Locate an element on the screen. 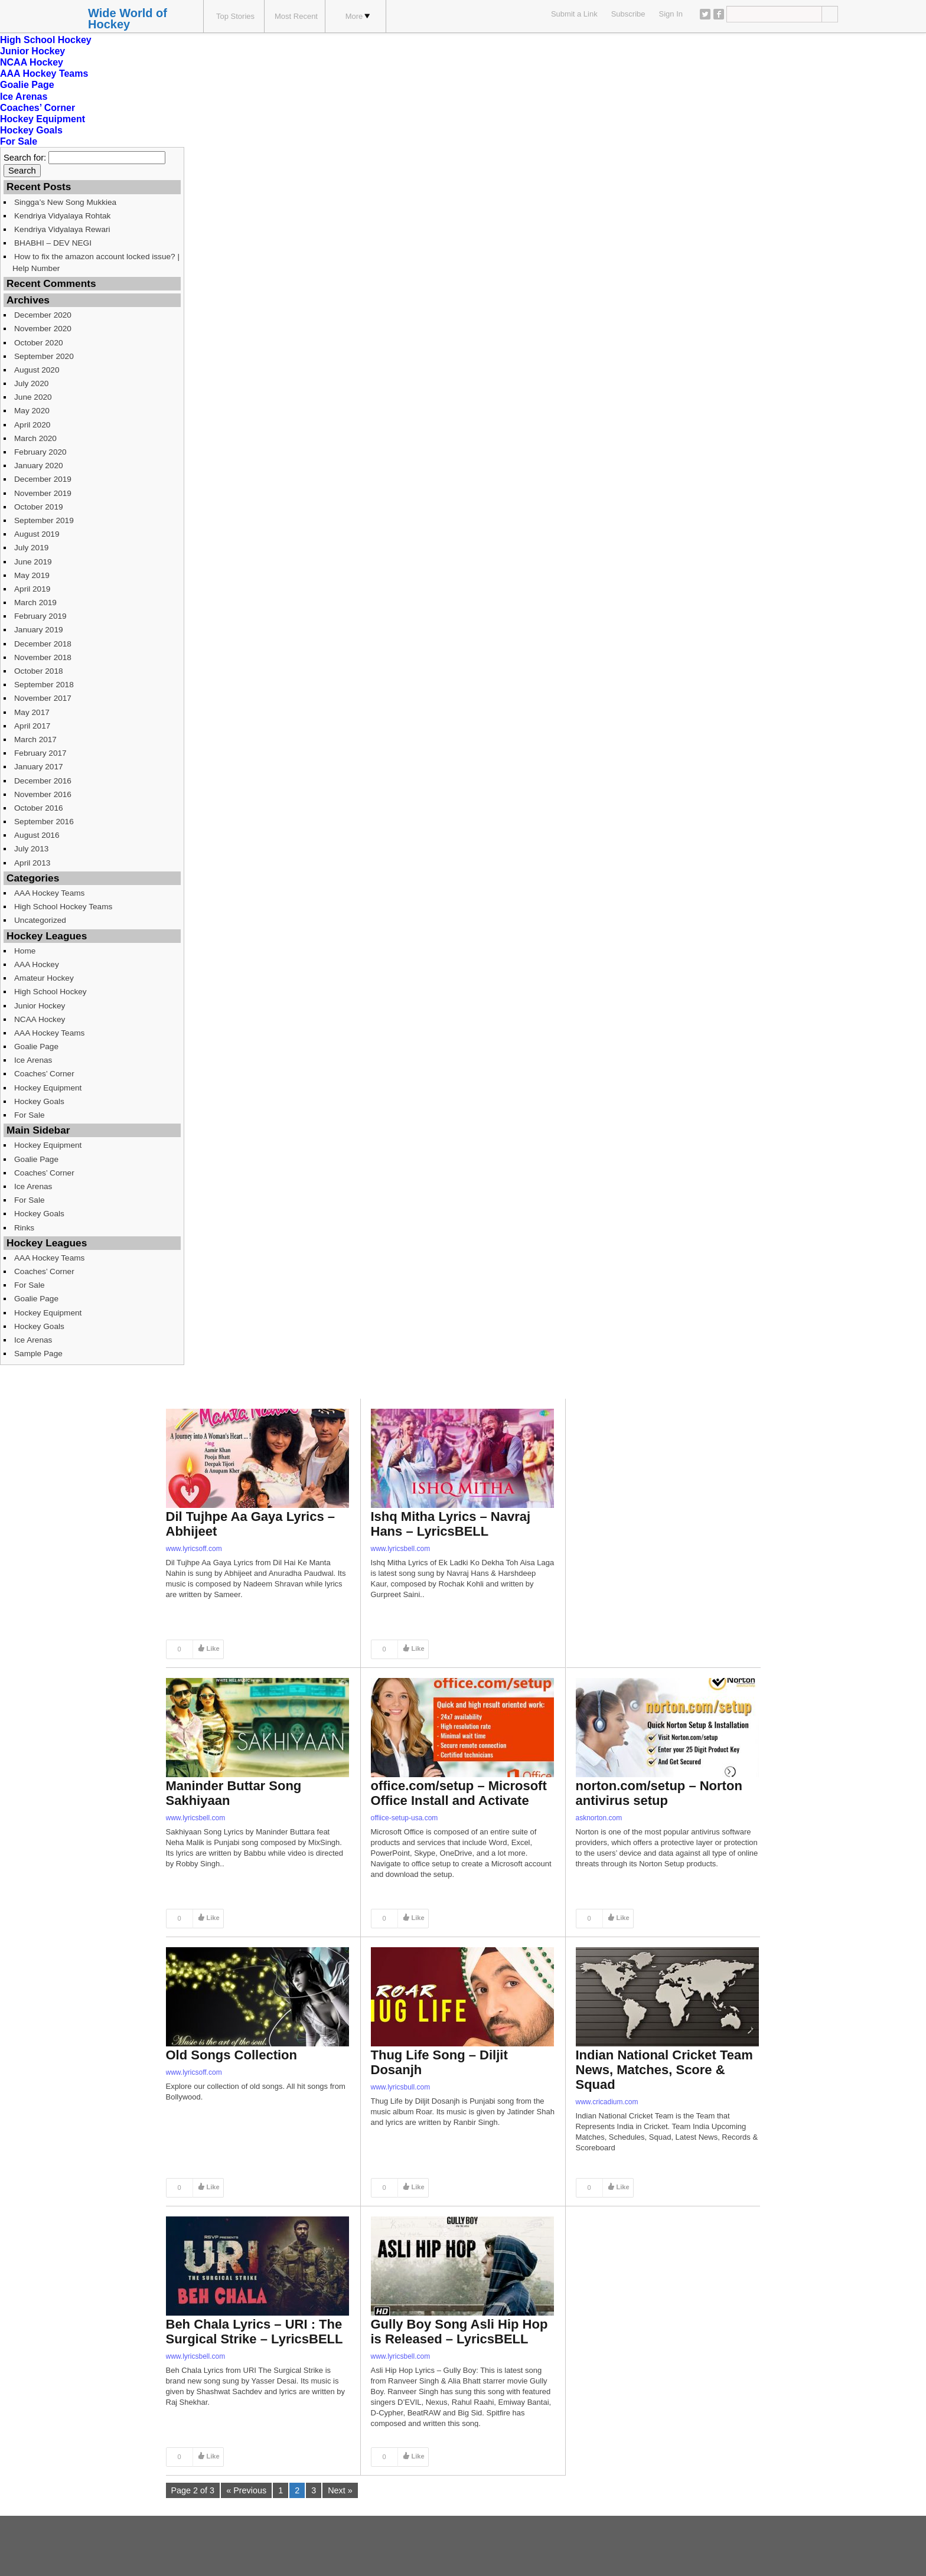 The image size is (926, 2576). « Previous is located at coordinates (246, 2490).